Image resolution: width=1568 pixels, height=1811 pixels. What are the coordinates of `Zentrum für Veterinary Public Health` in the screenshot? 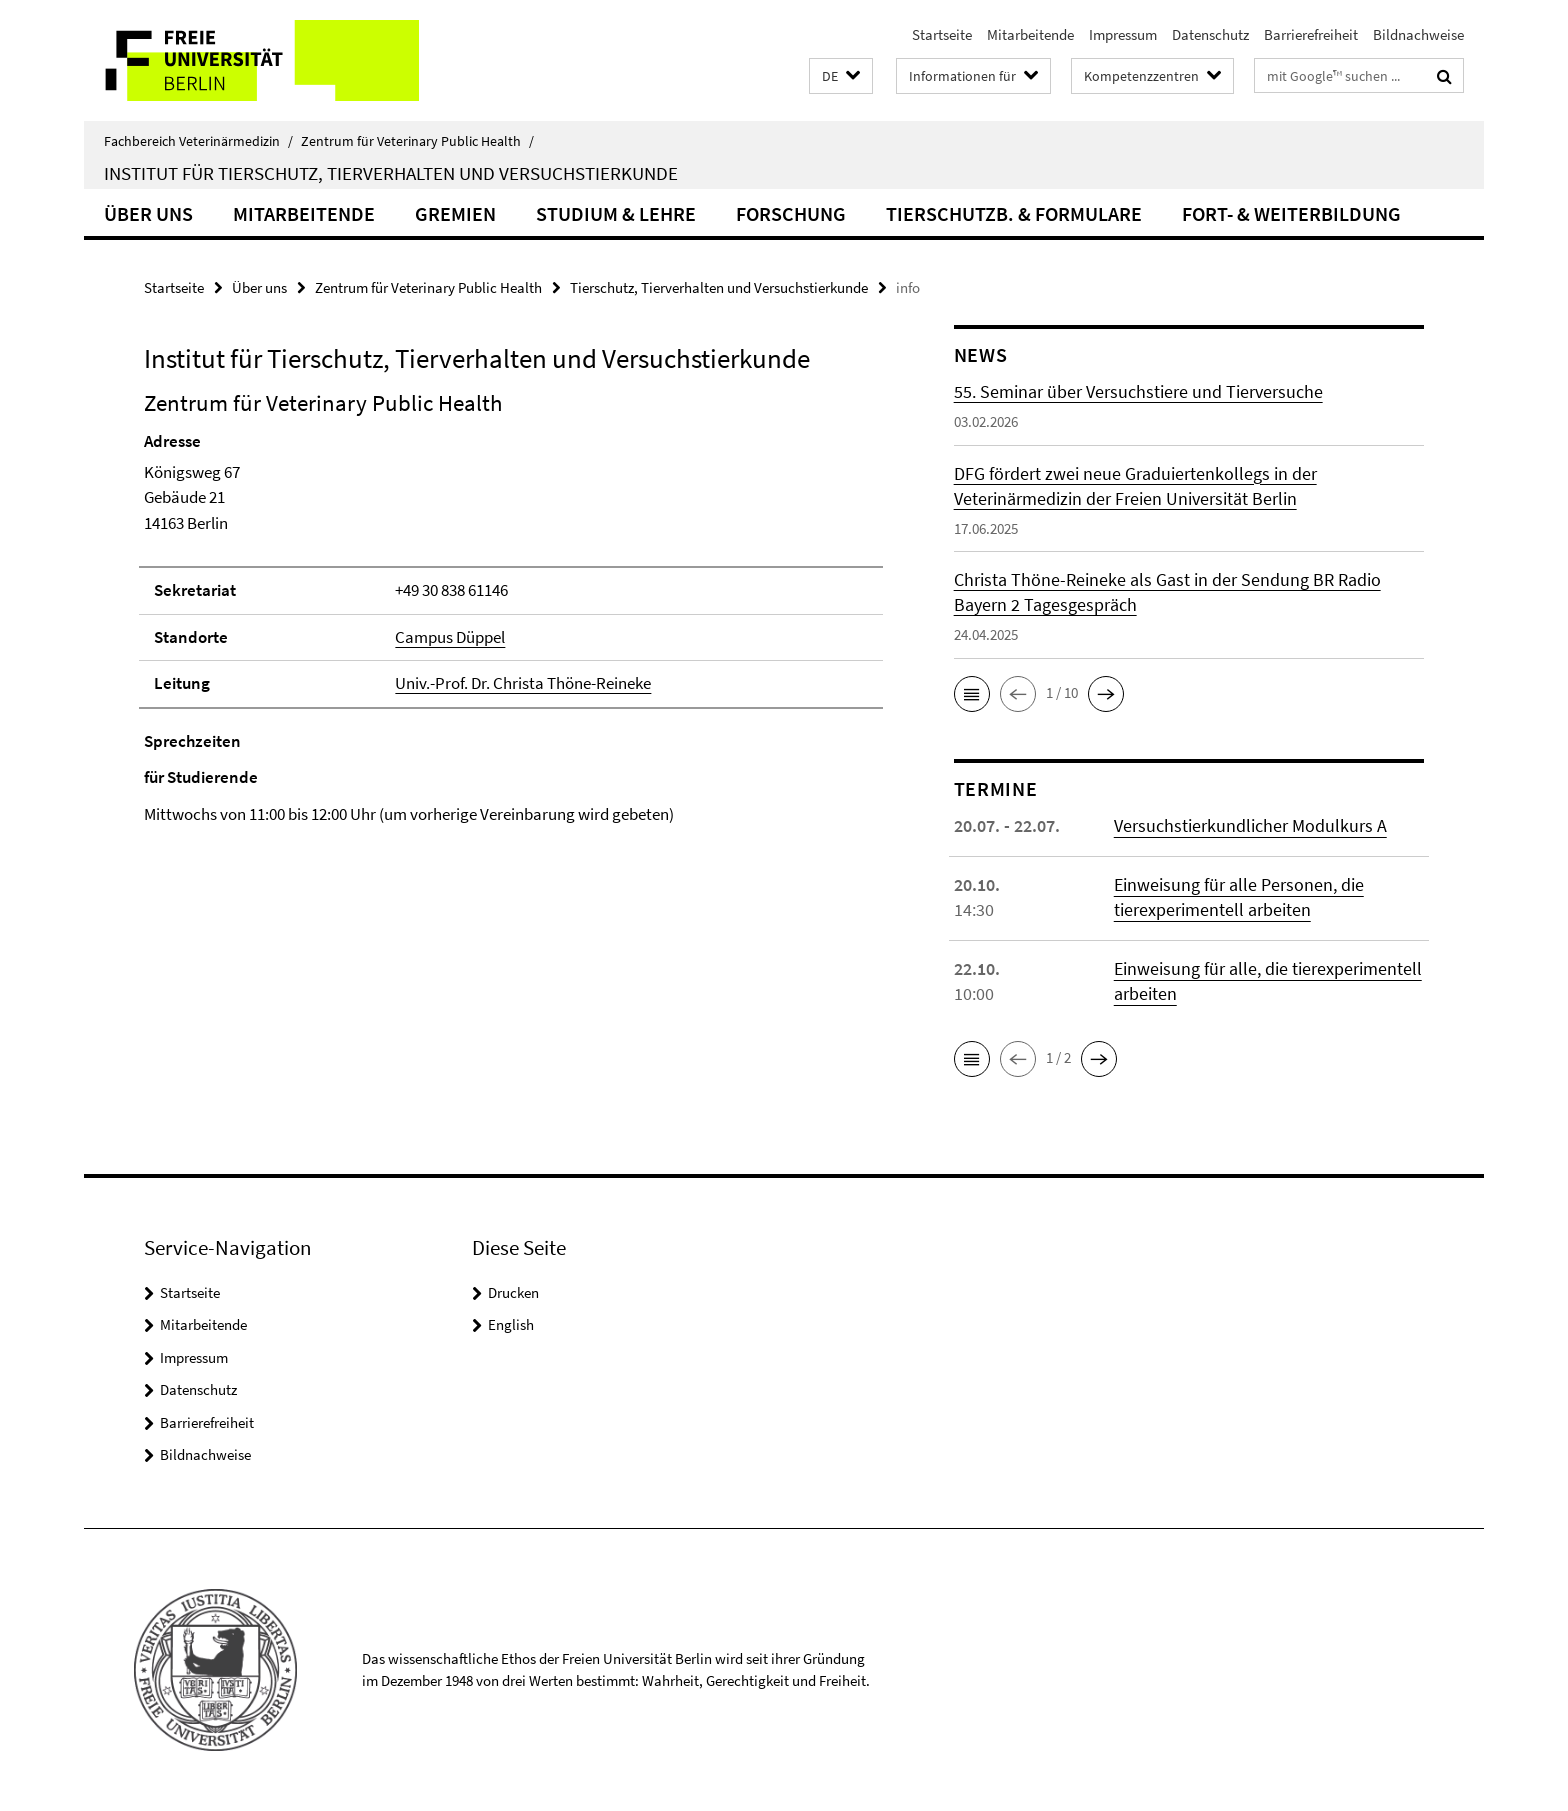 It's located at (417, 141).